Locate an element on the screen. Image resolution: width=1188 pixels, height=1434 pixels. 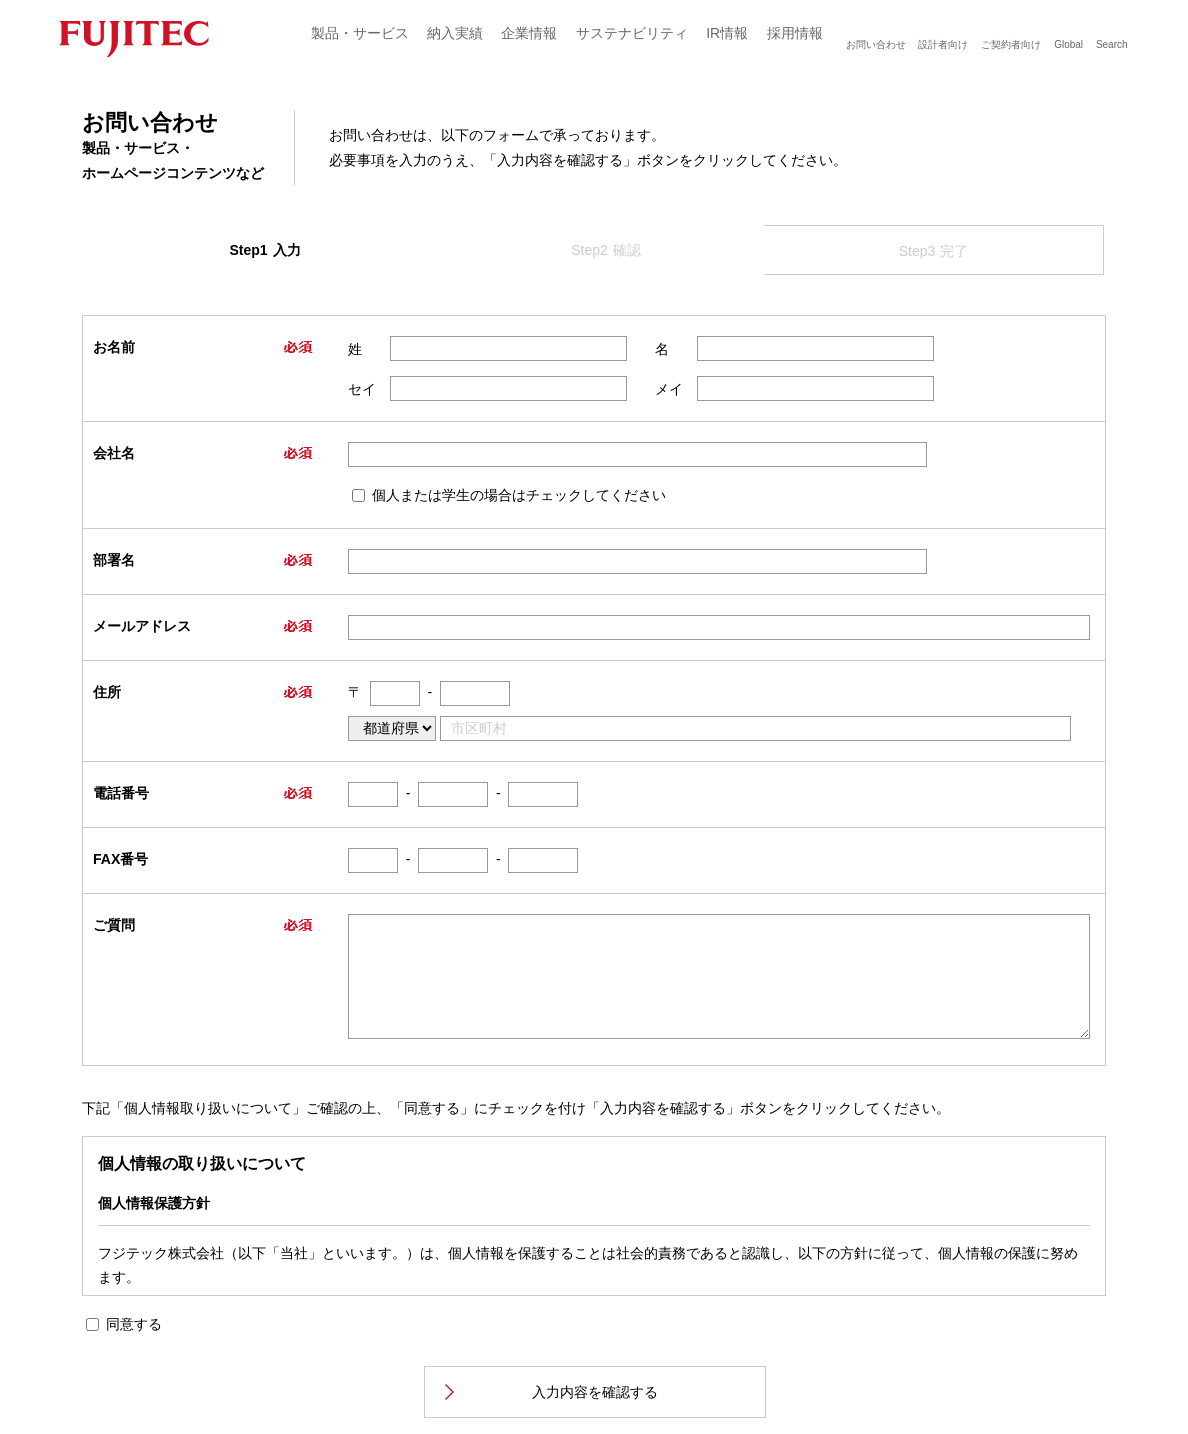
メイ is located at coordinates (669, 389).